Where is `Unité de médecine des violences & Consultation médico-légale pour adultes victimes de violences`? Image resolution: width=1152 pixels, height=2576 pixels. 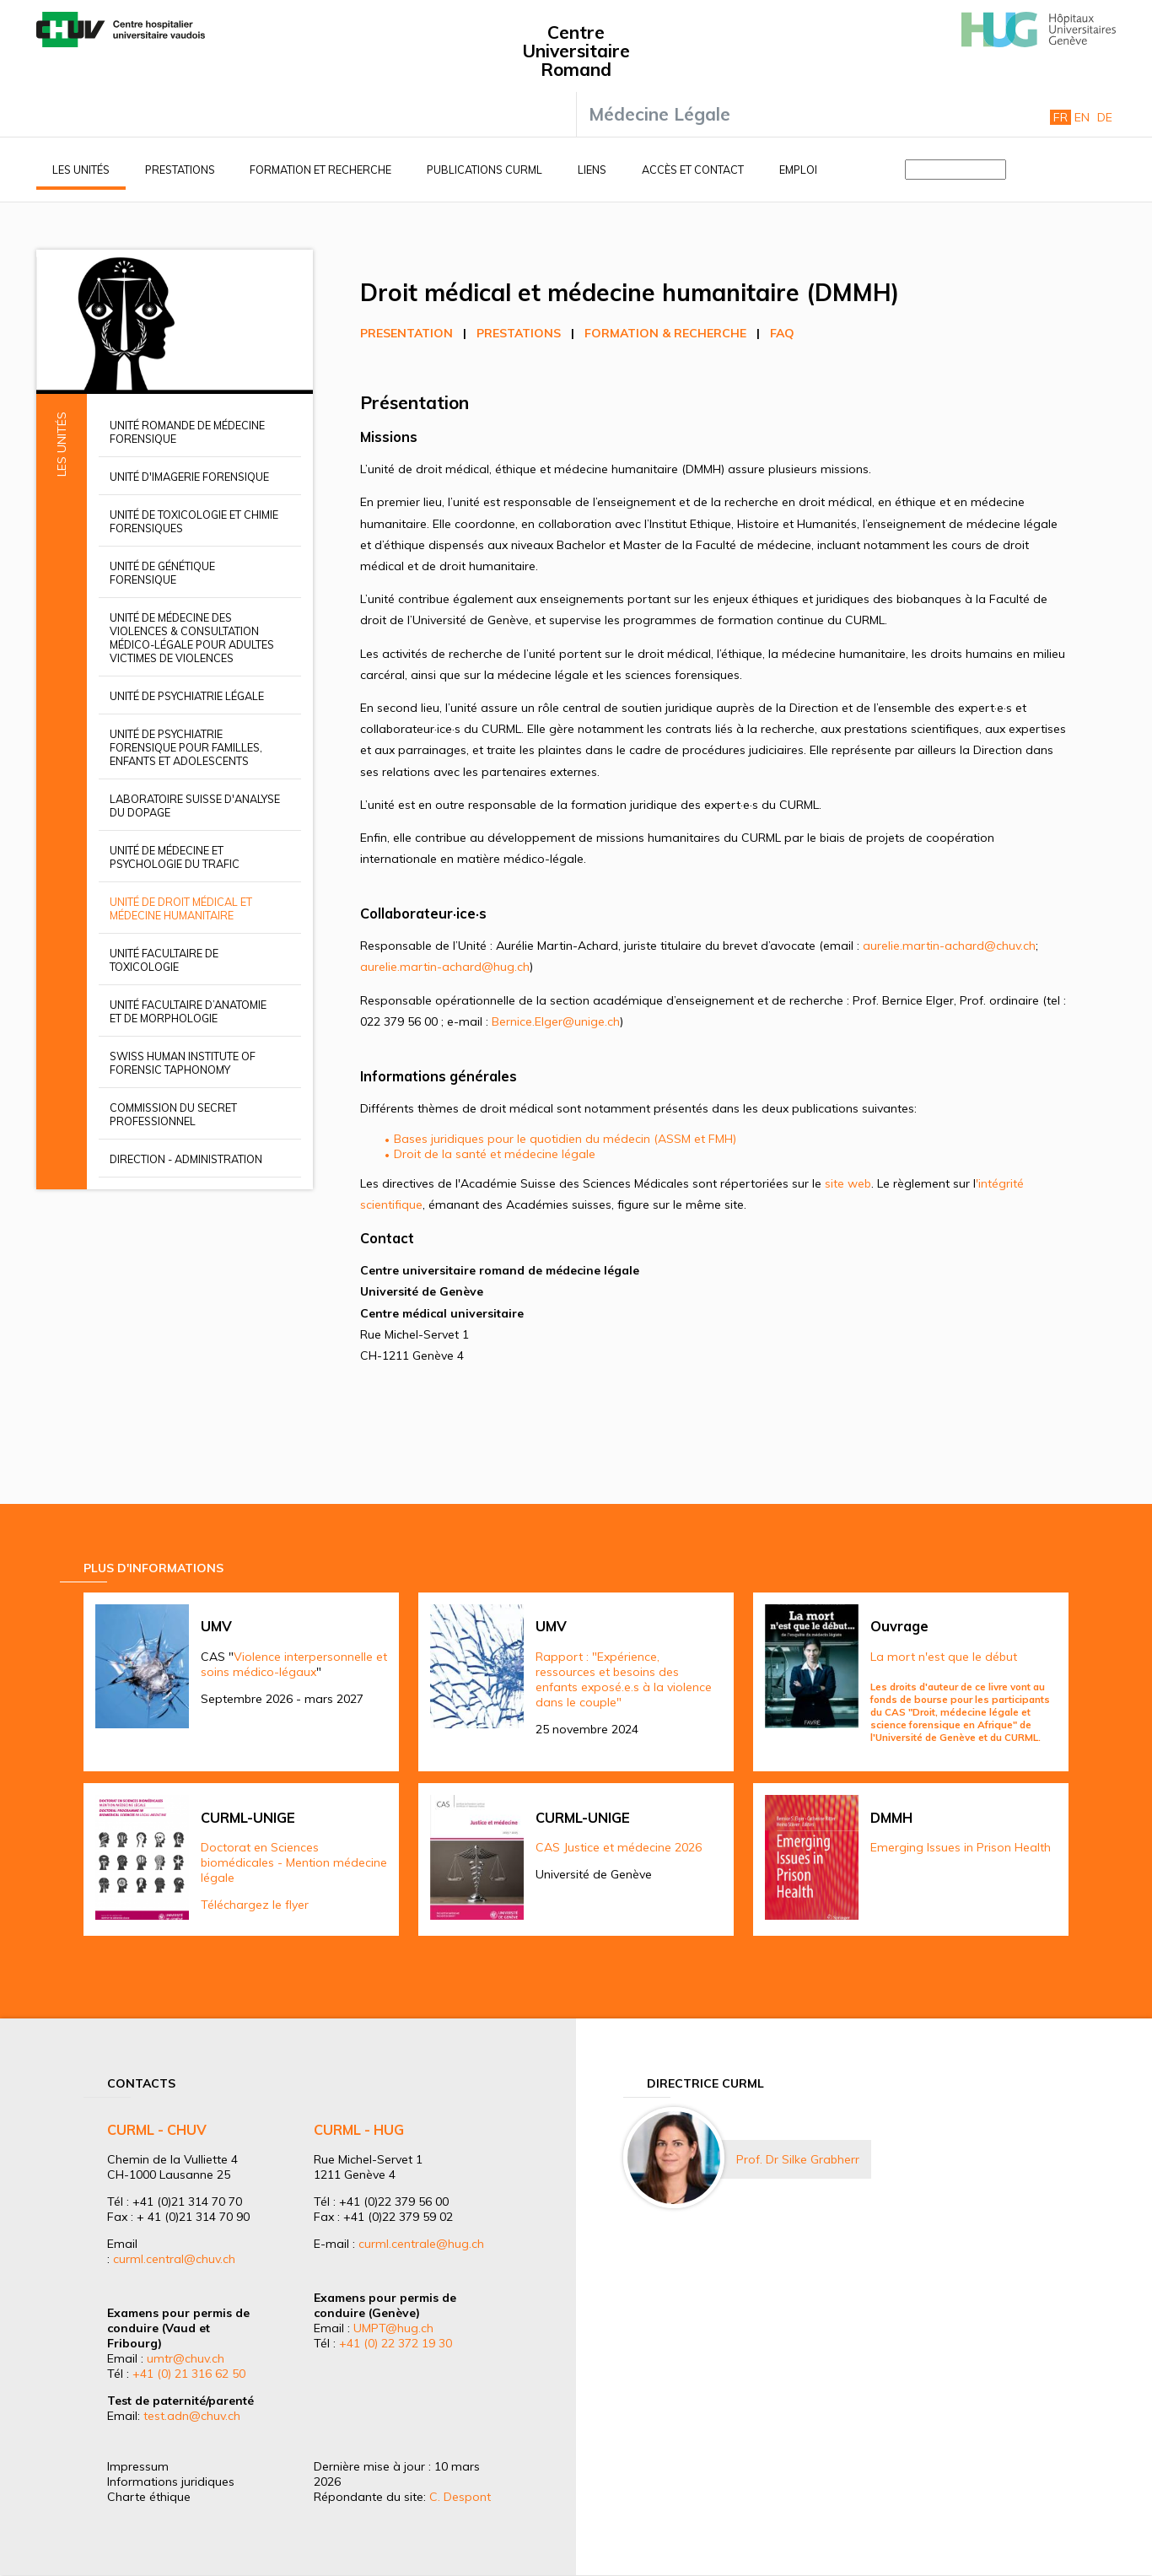
Unité de médecine des violences & Consultation médico-légale pour adultes victimes de violences is located at coordinates (192, 638).